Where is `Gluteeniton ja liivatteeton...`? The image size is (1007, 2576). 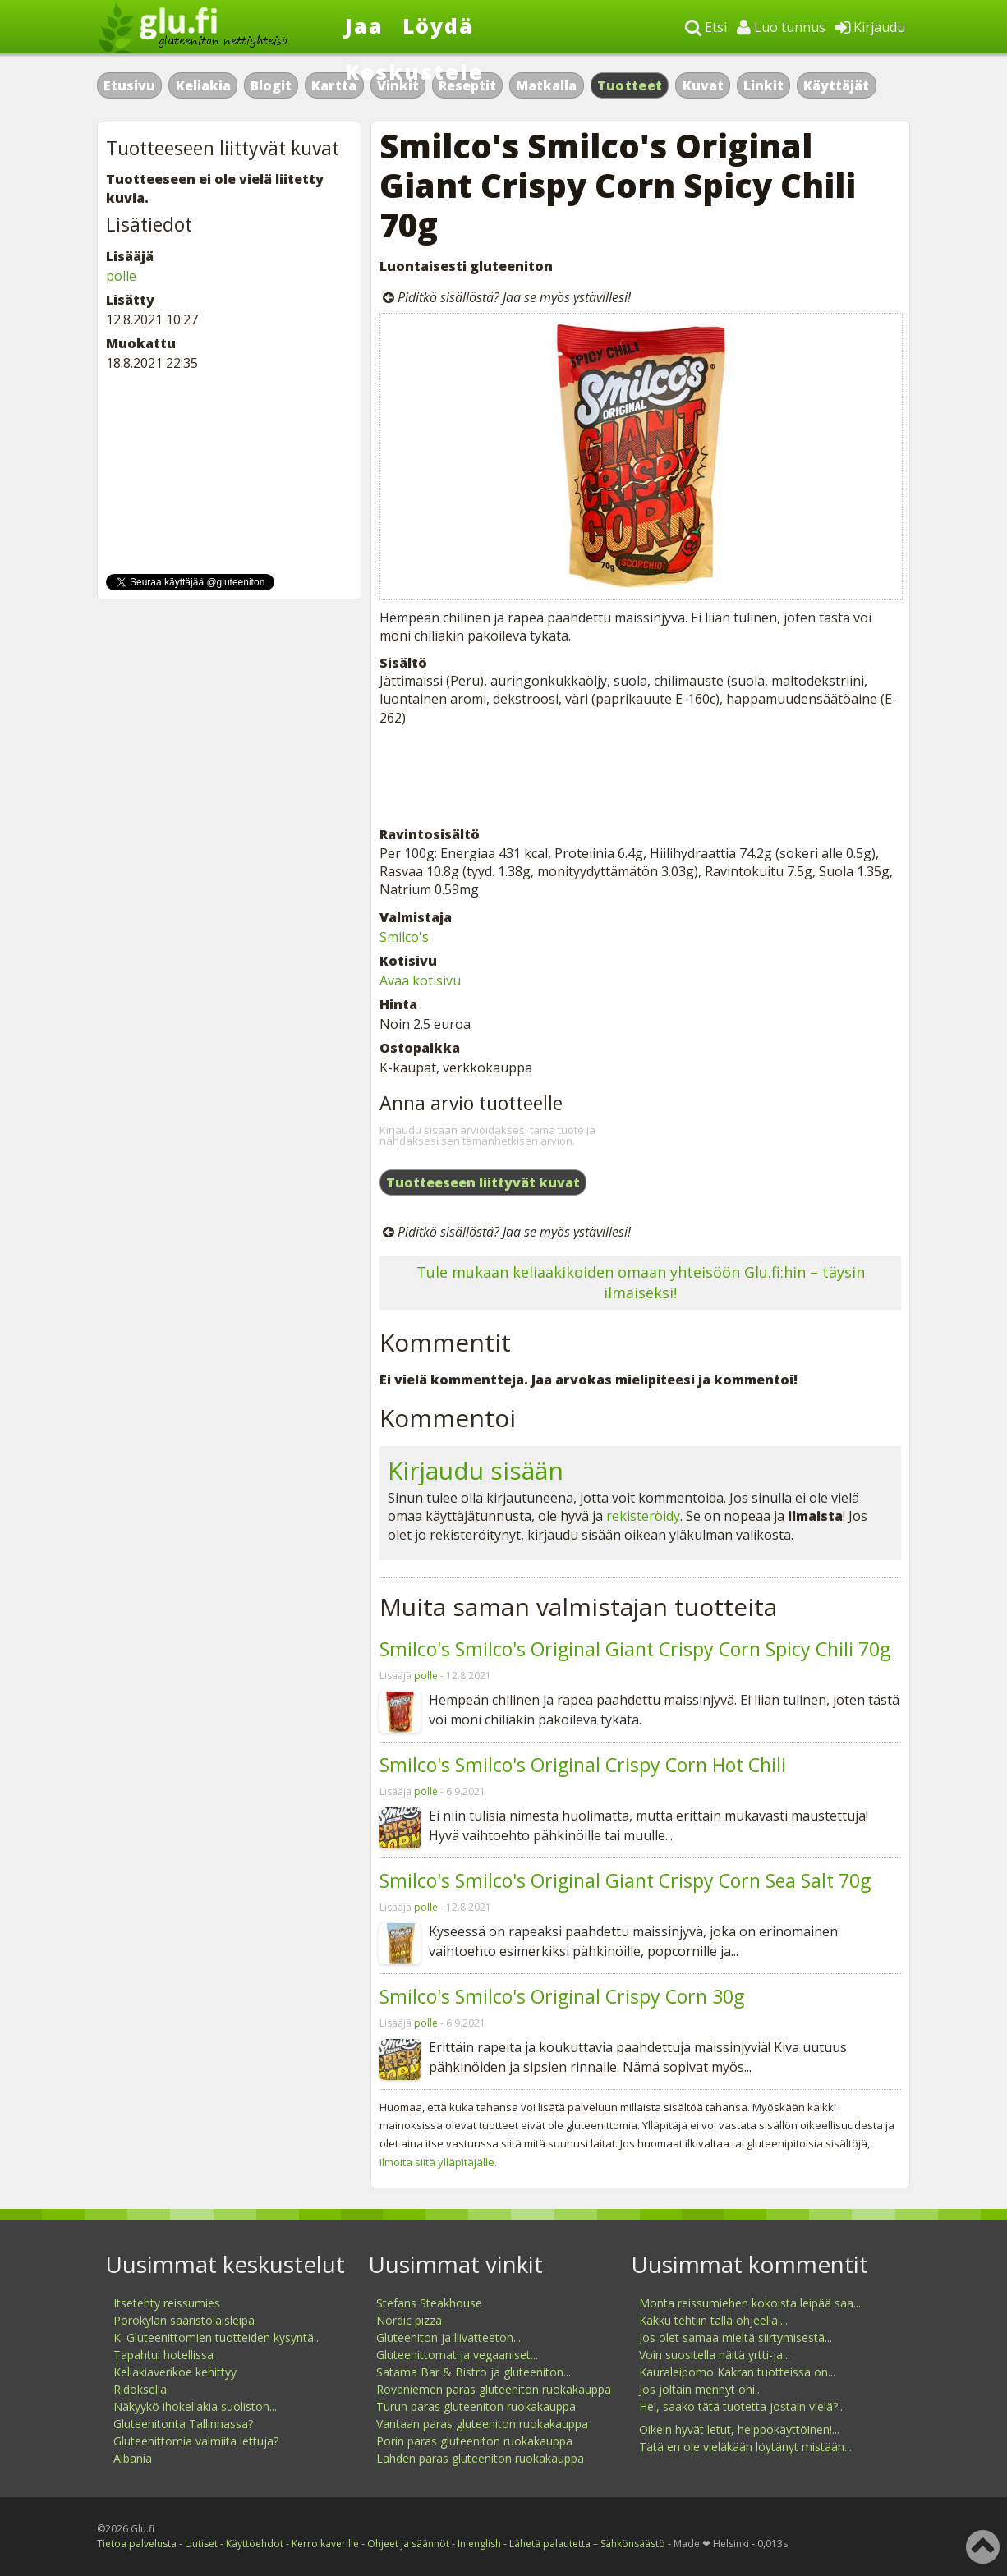 Gluteeniton ja liivatteeton... is located at coordinates (448, 2337).